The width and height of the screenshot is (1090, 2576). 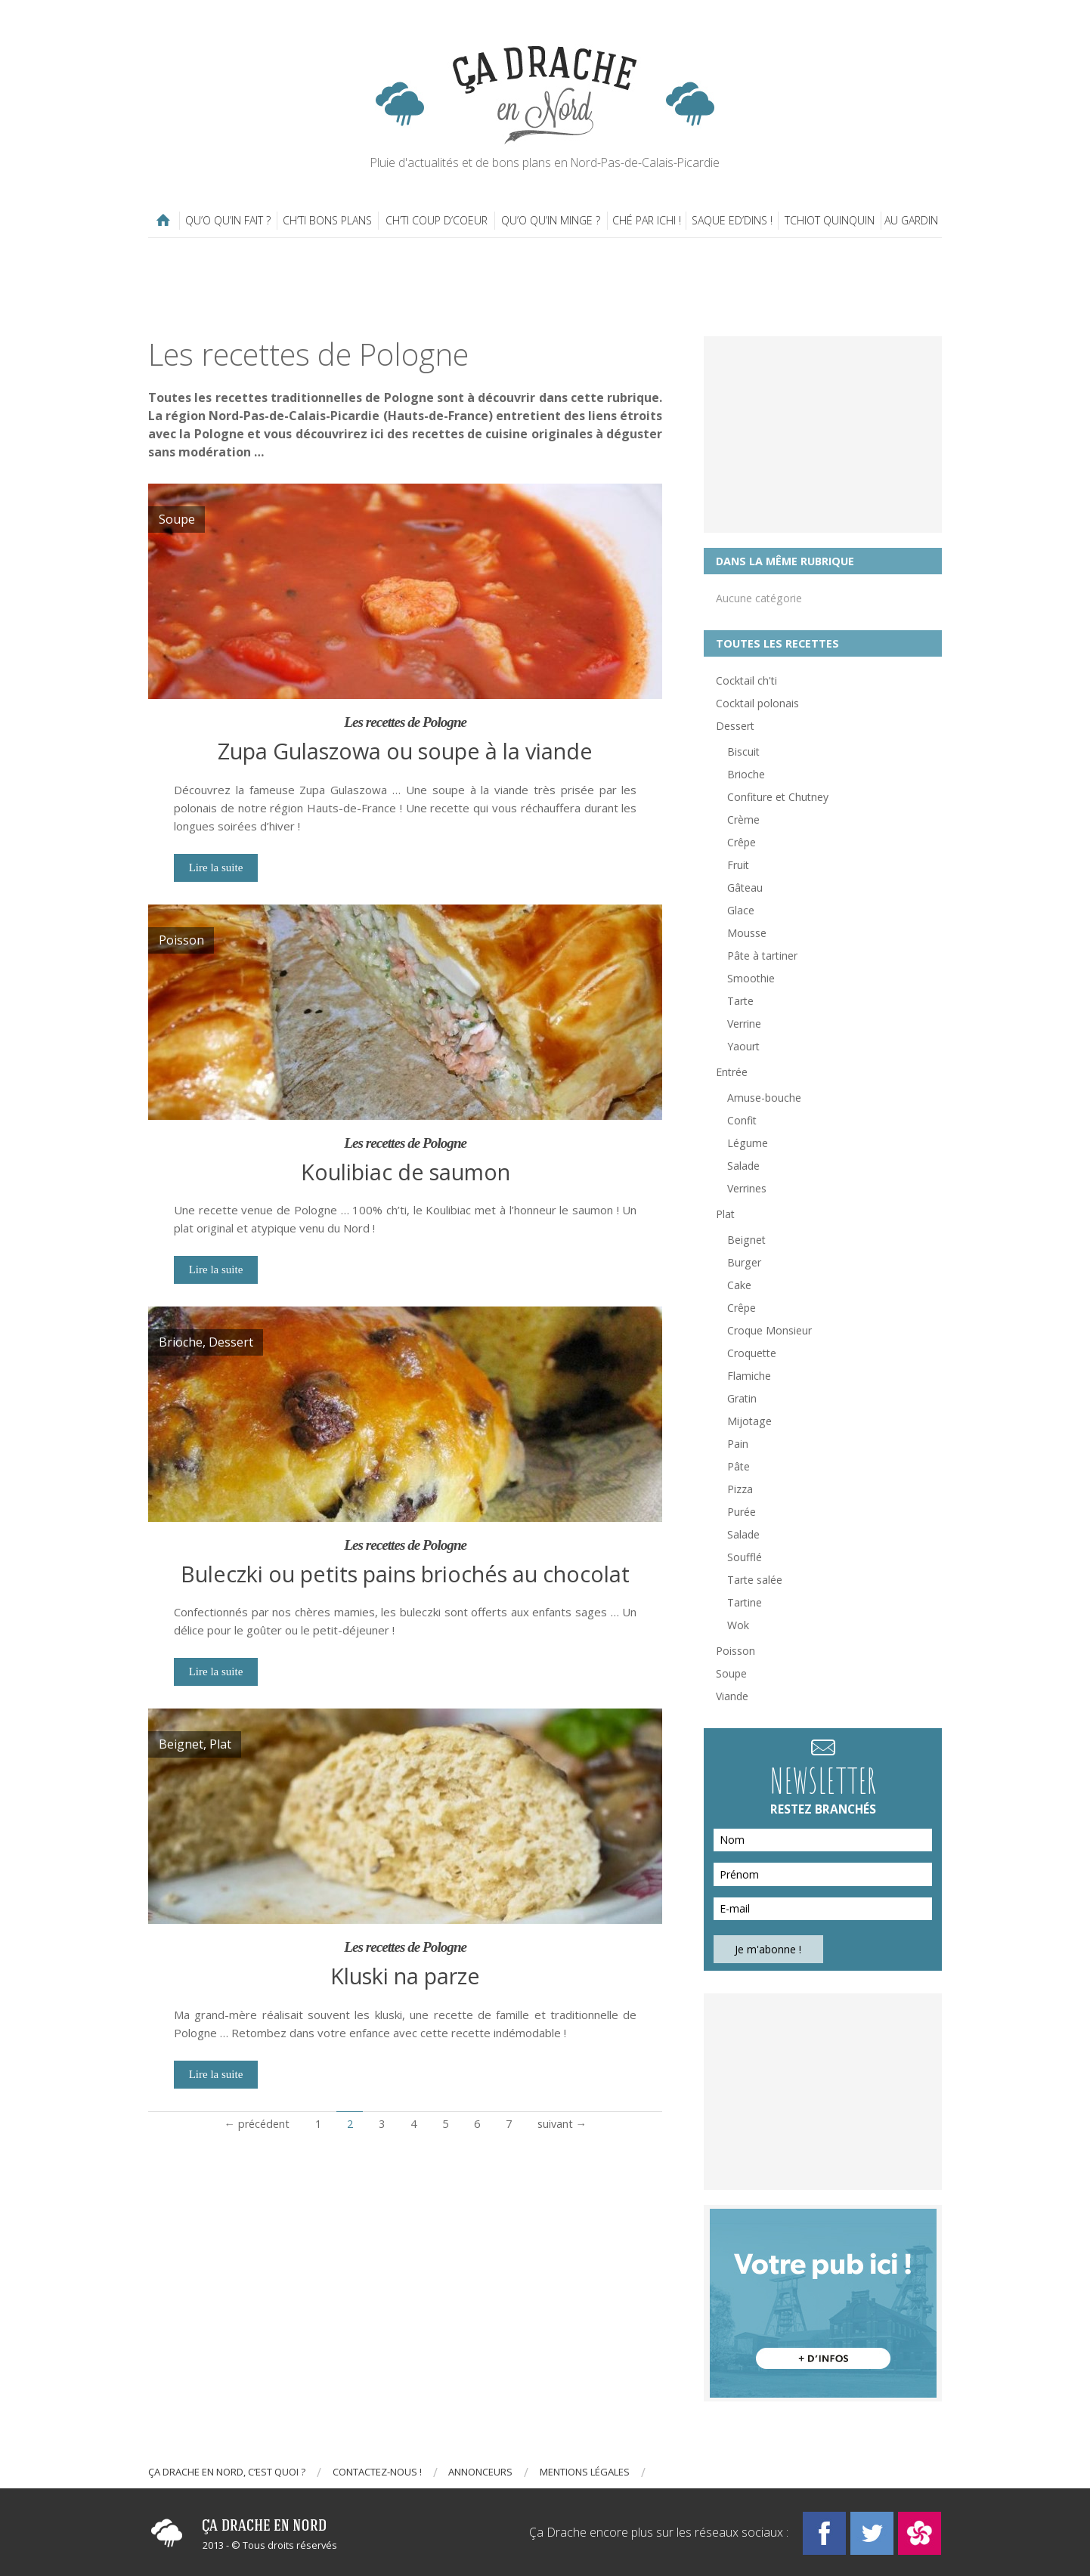 I want to click on Beignet, so click(x=746, y=1239).